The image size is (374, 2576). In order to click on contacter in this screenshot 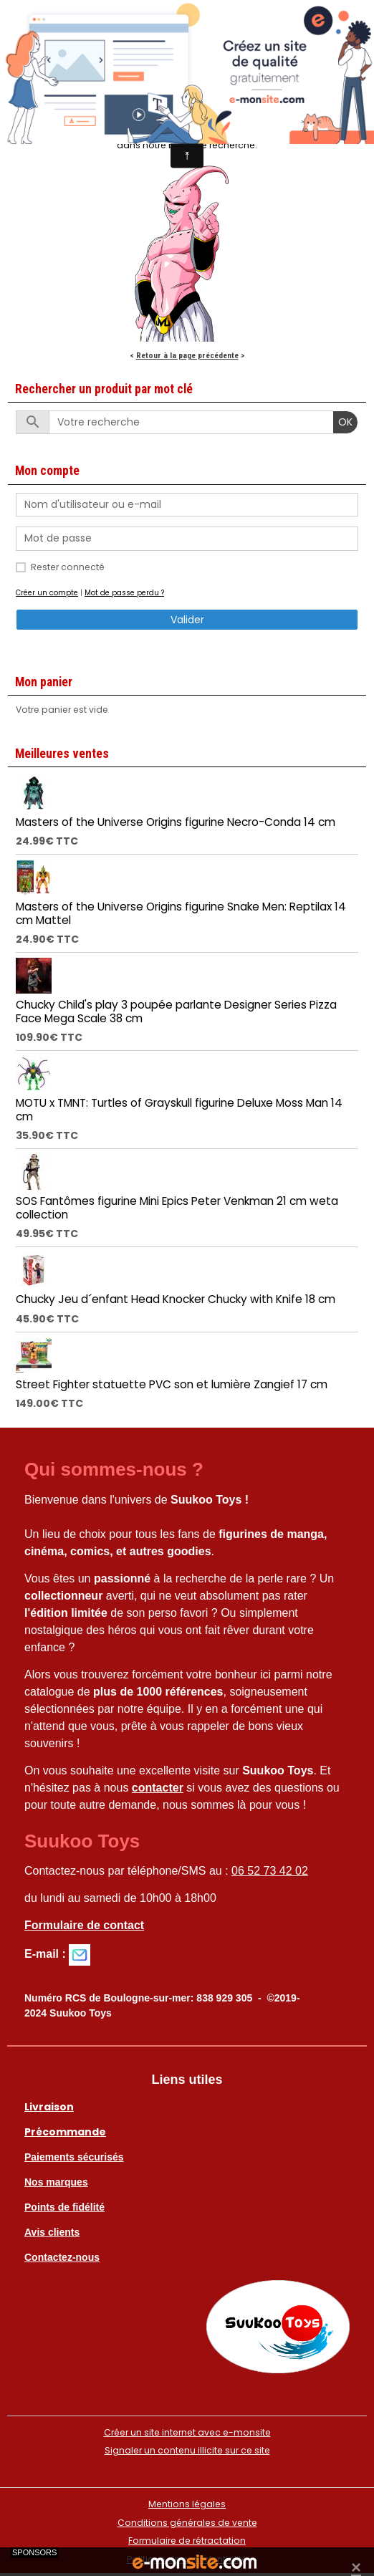, I will do `click(157, 1788)`.